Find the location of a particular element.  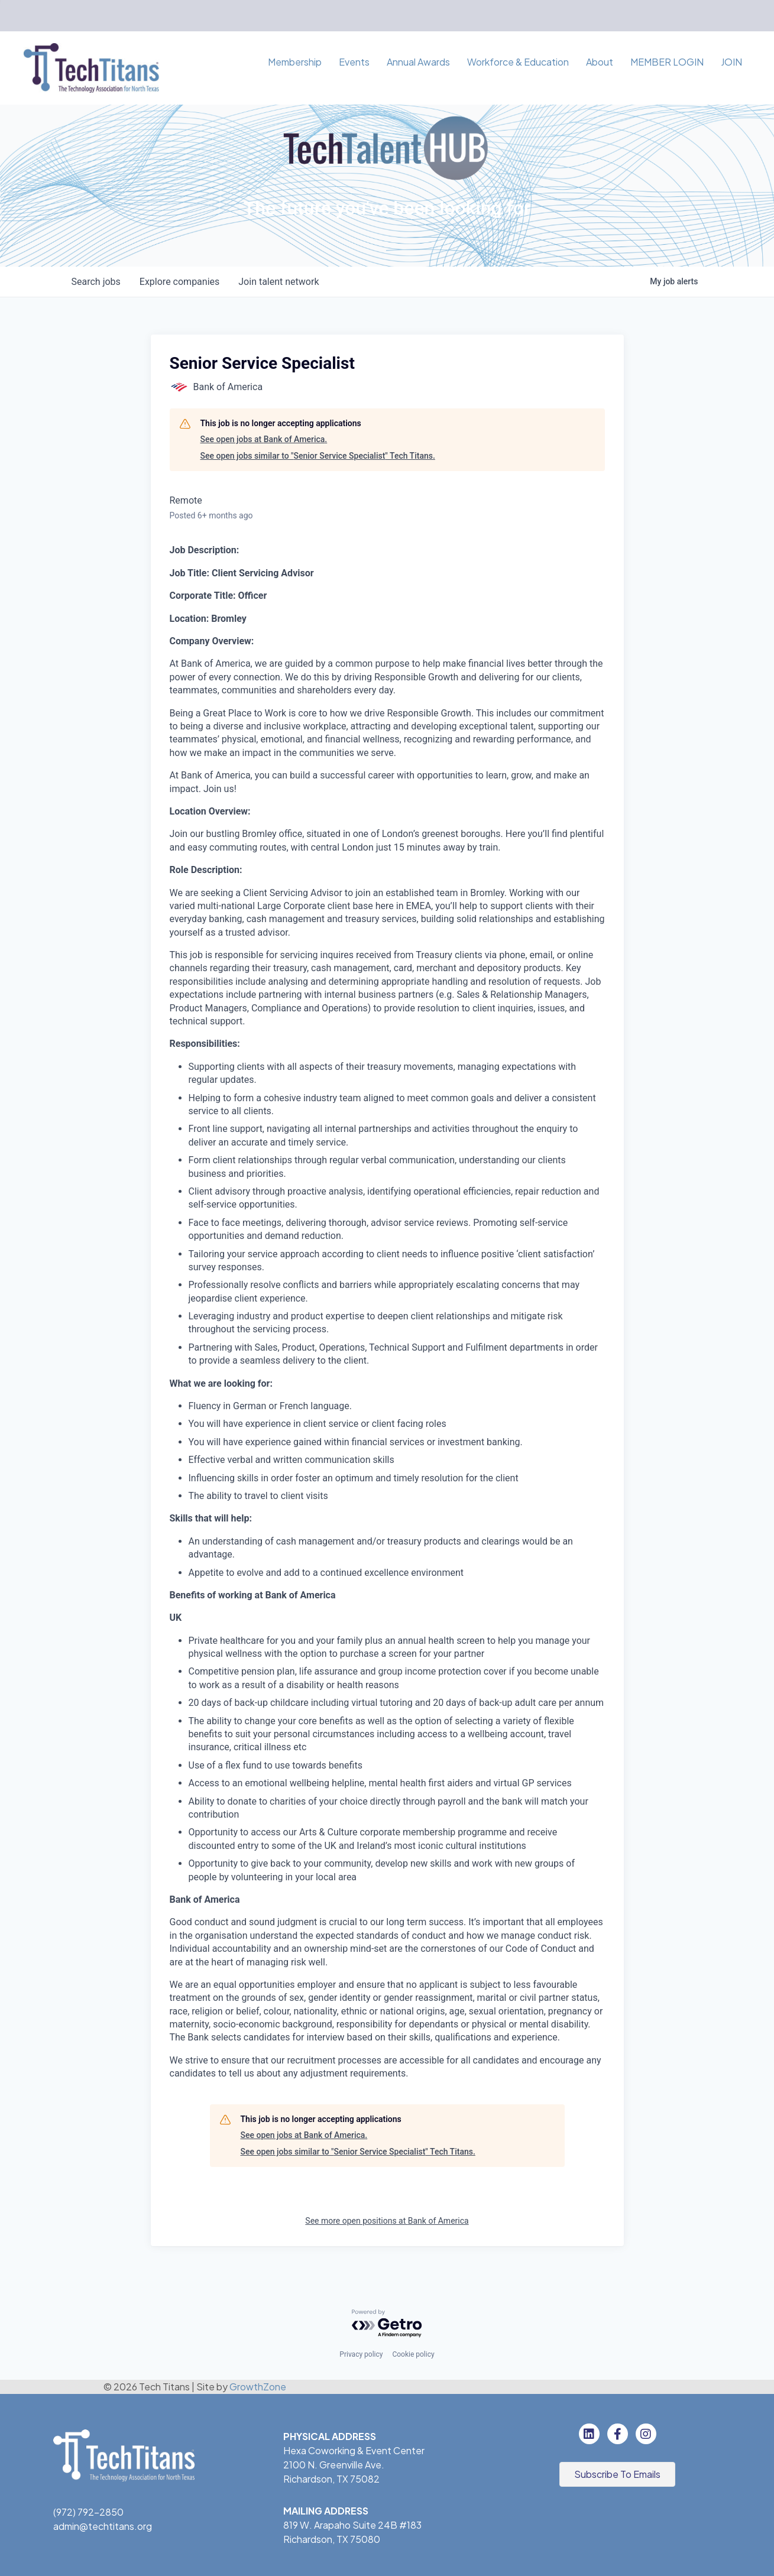

admin@techtitans.org is located at coordinates (102, 2526).